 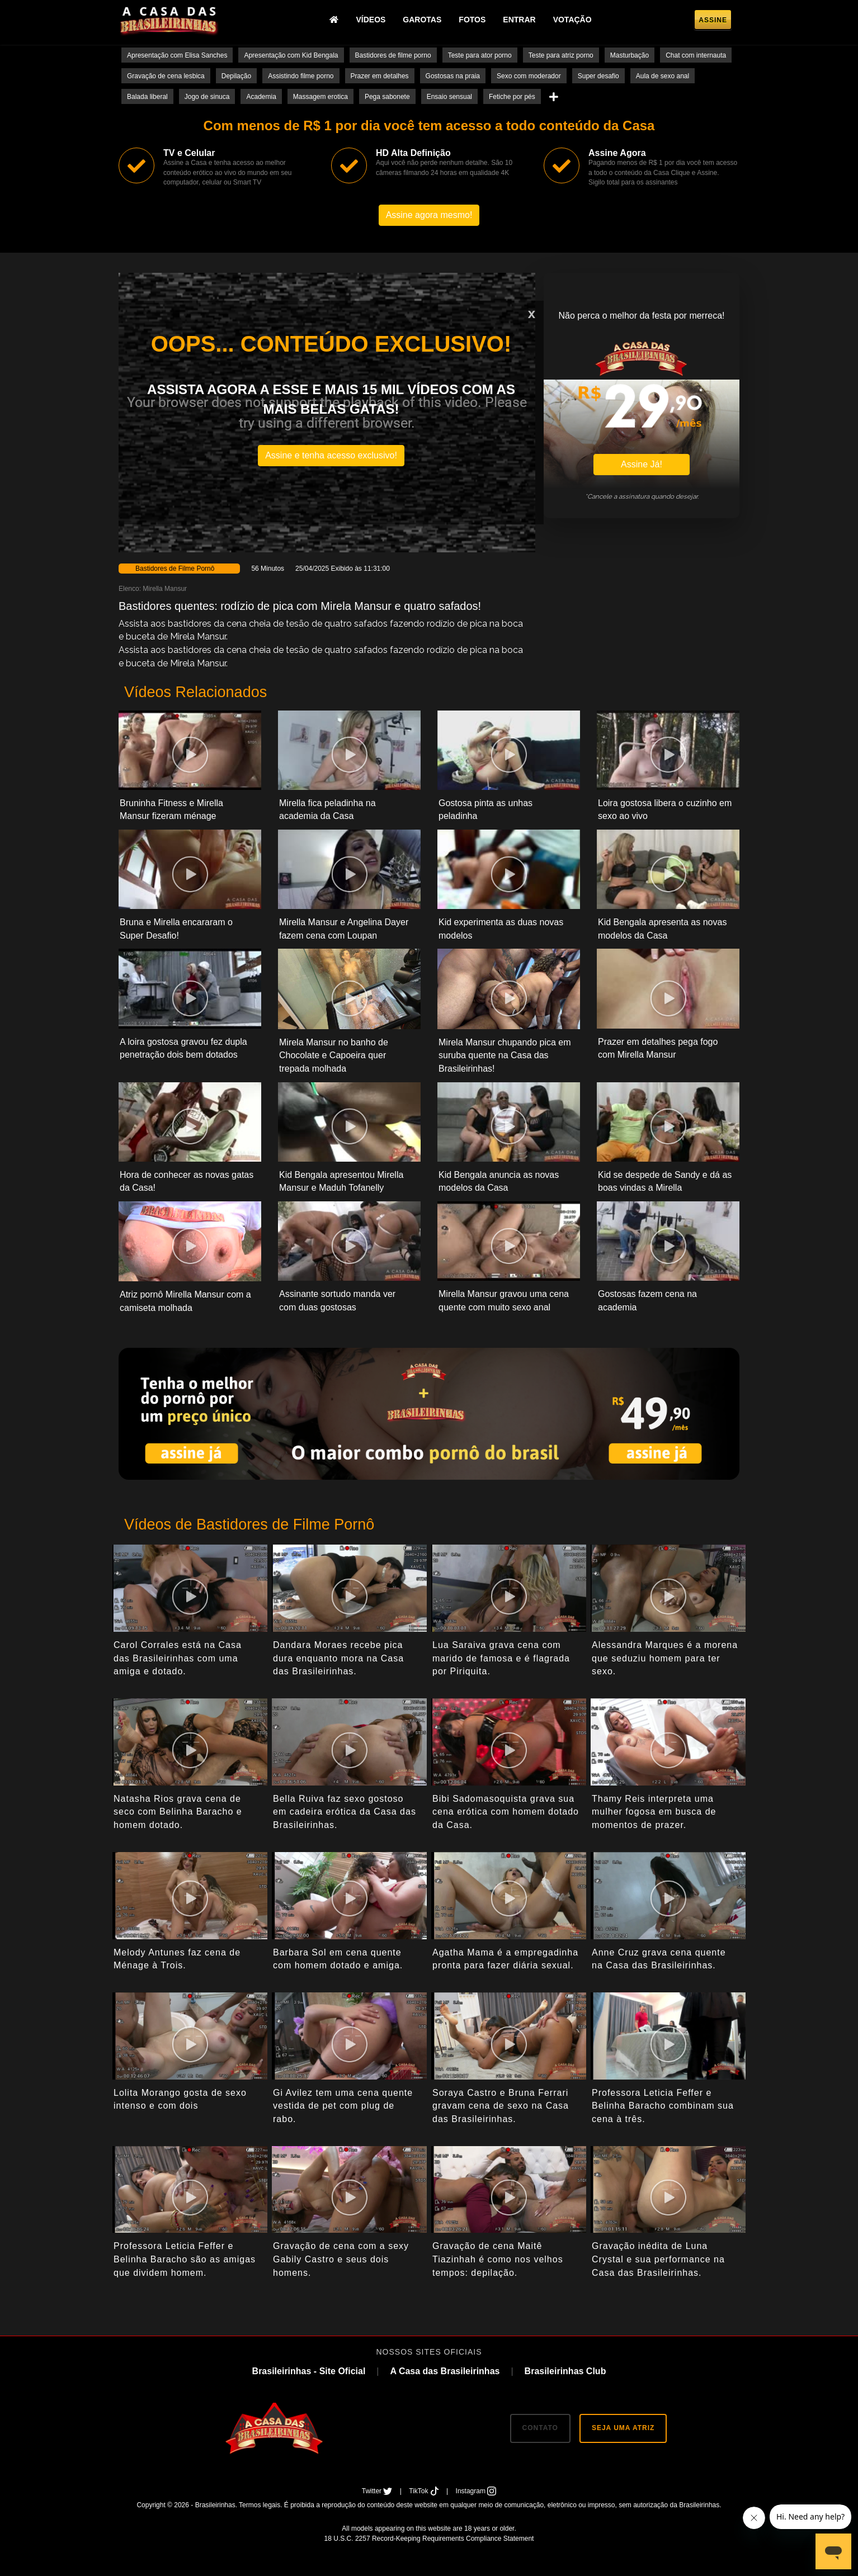 What do you see at coordinates (177, 55) in the screenshot?
I see `Apresentação com Elisa Sanches` at bounding box center [177, 55].